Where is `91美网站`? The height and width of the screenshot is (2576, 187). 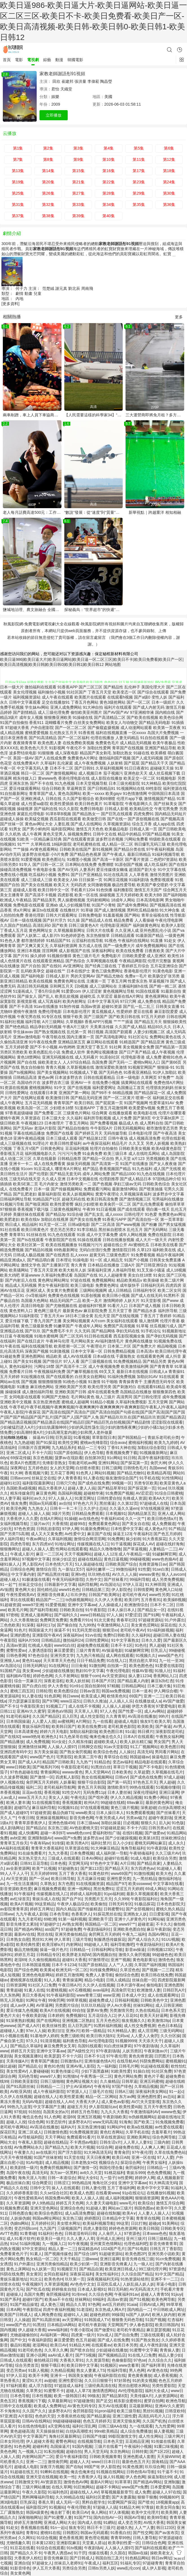 91美网站 is located at coordinates (170, 2223).